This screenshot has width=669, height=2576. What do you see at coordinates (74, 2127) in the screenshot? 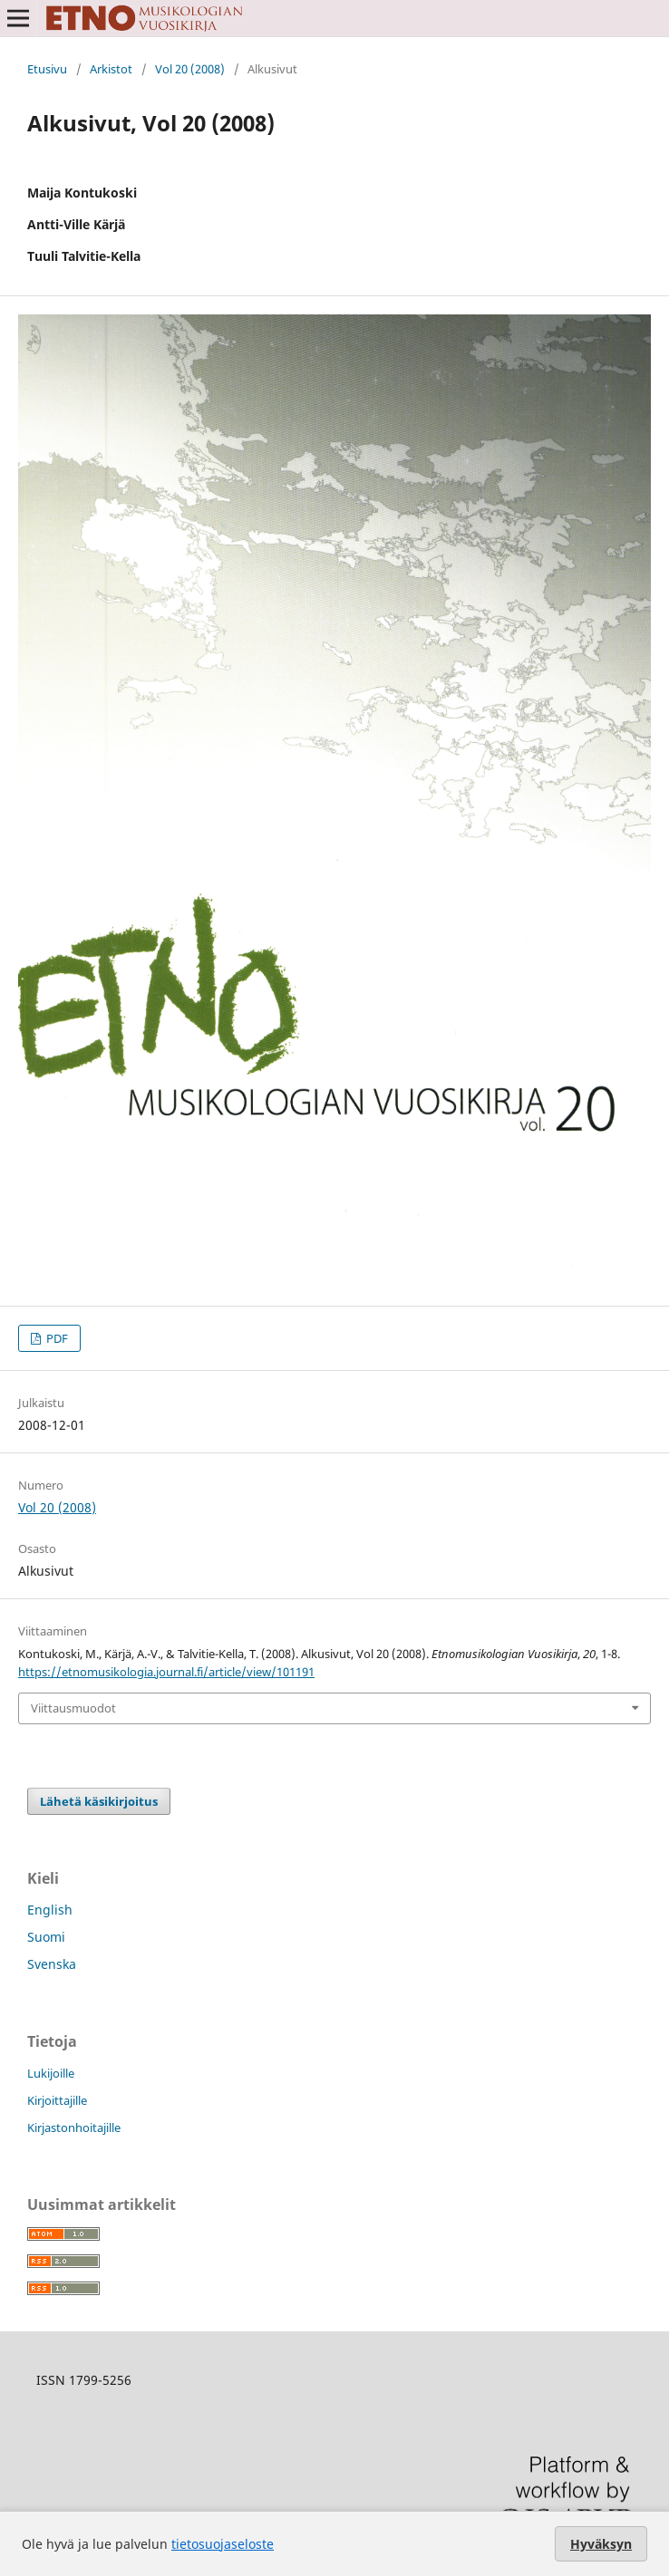
I see `Kirjastonhoitajille` at bounding box center [74, 2127].